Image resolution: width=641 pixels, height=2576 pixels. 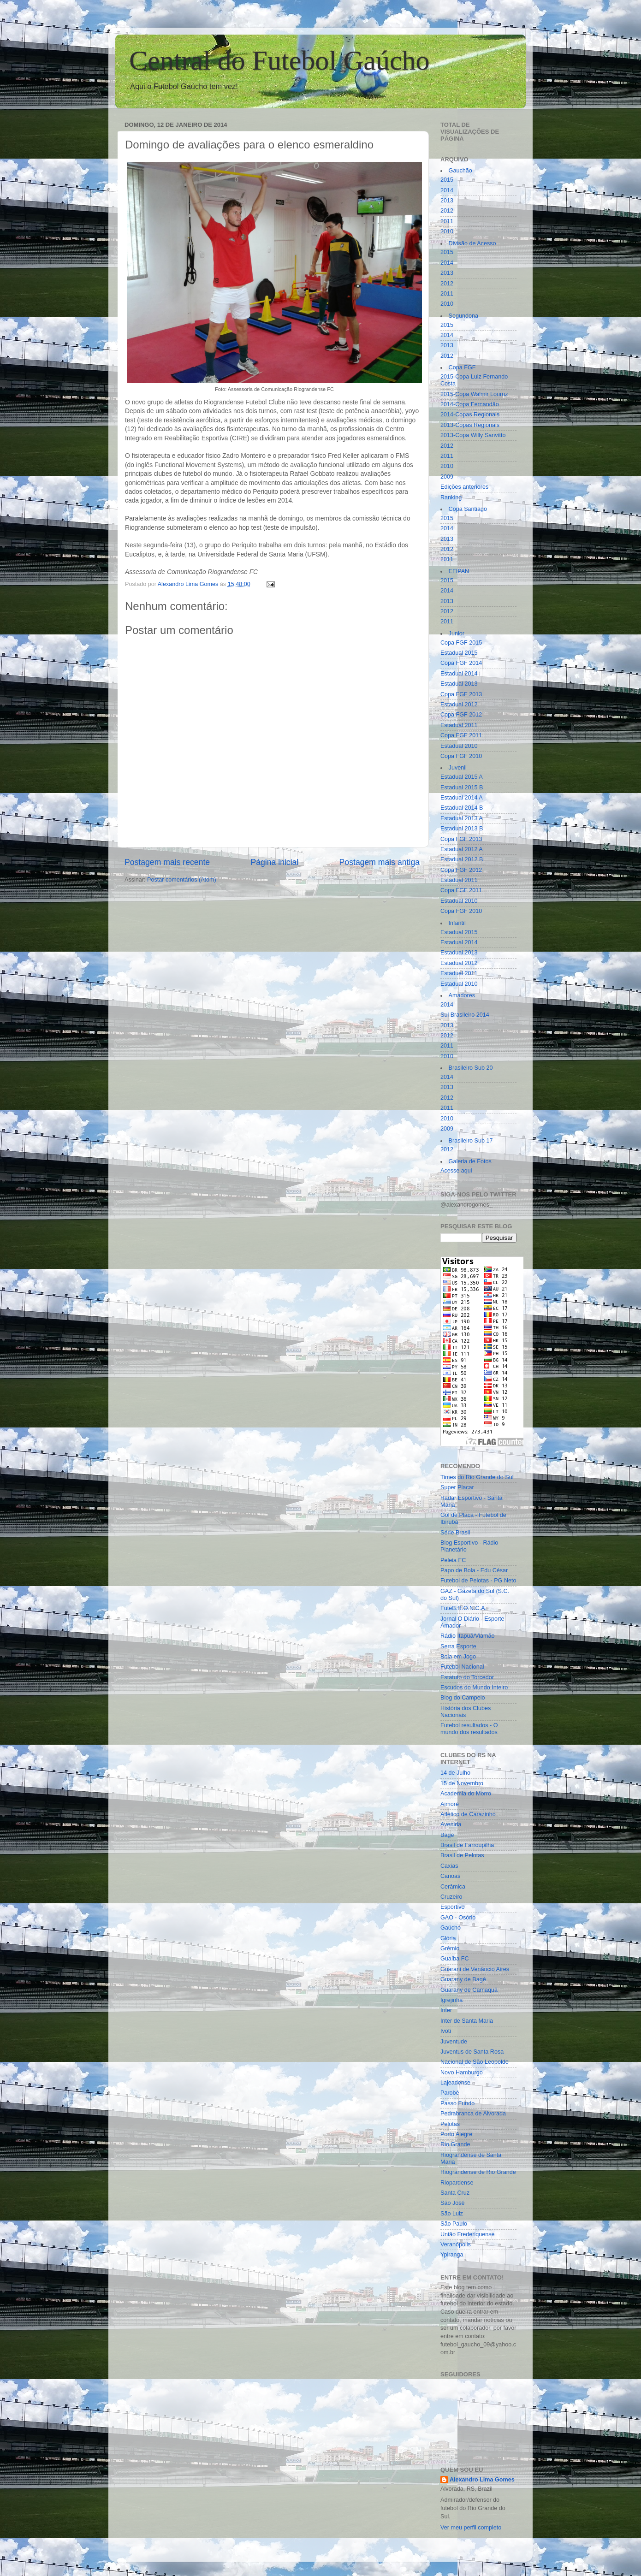 What do you see at coordinates (456, 1170) in the screenshot?
I see `Acesse aqui` at bounding box center [456, 1170].